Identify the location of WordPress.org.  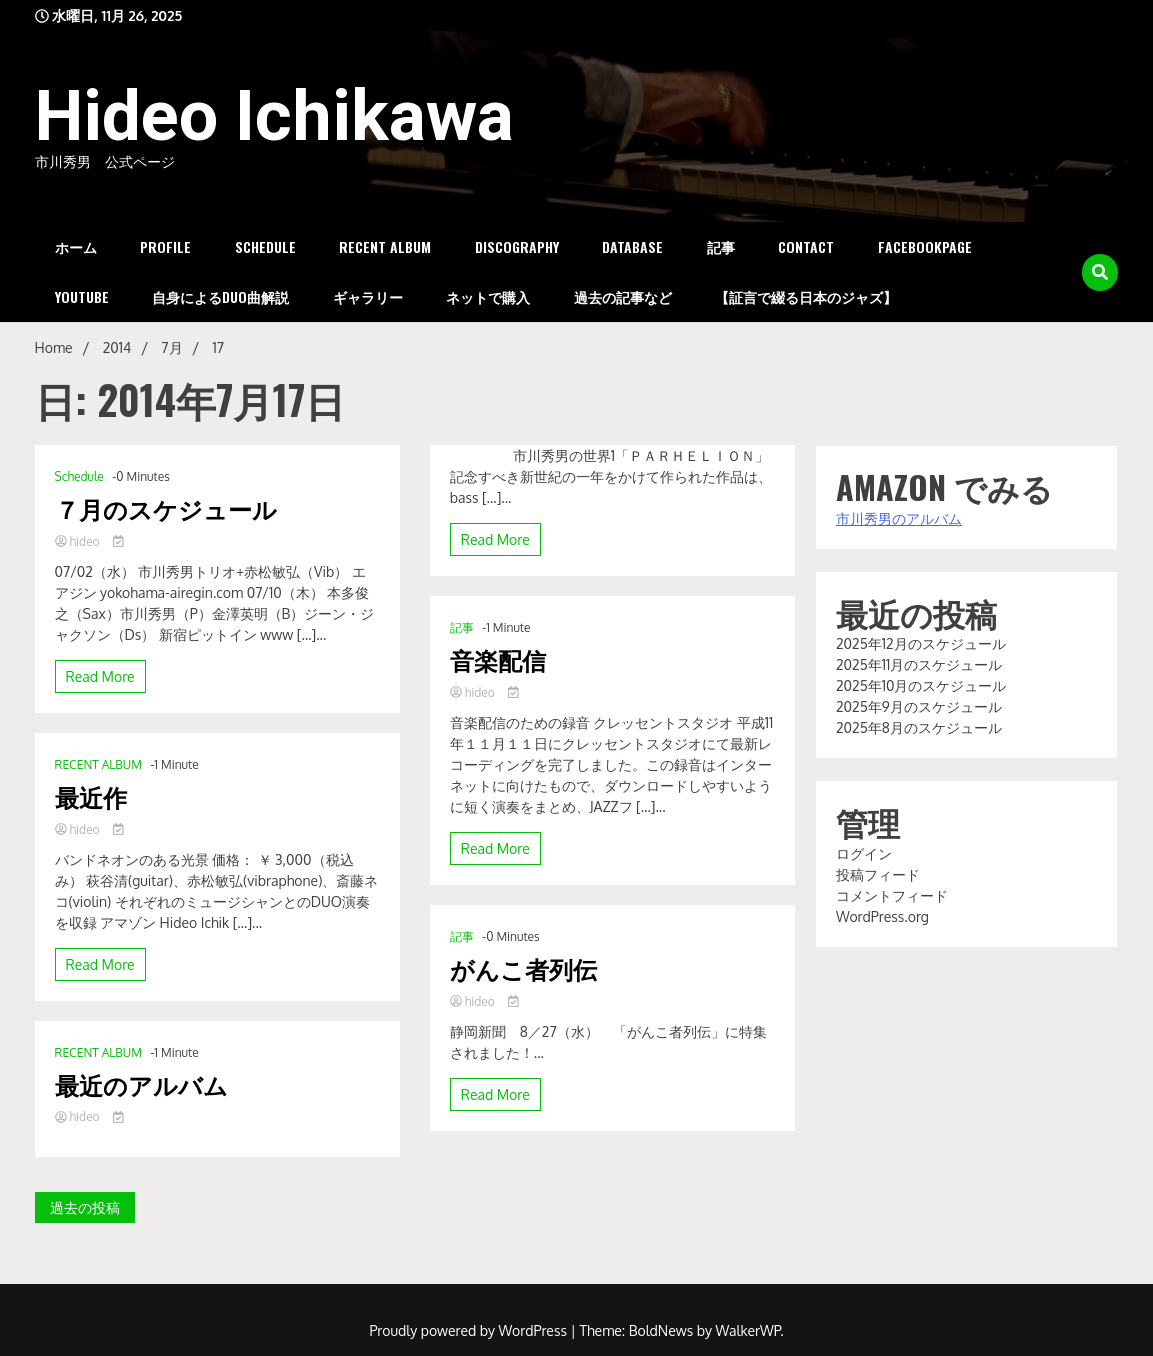
(882, 916).